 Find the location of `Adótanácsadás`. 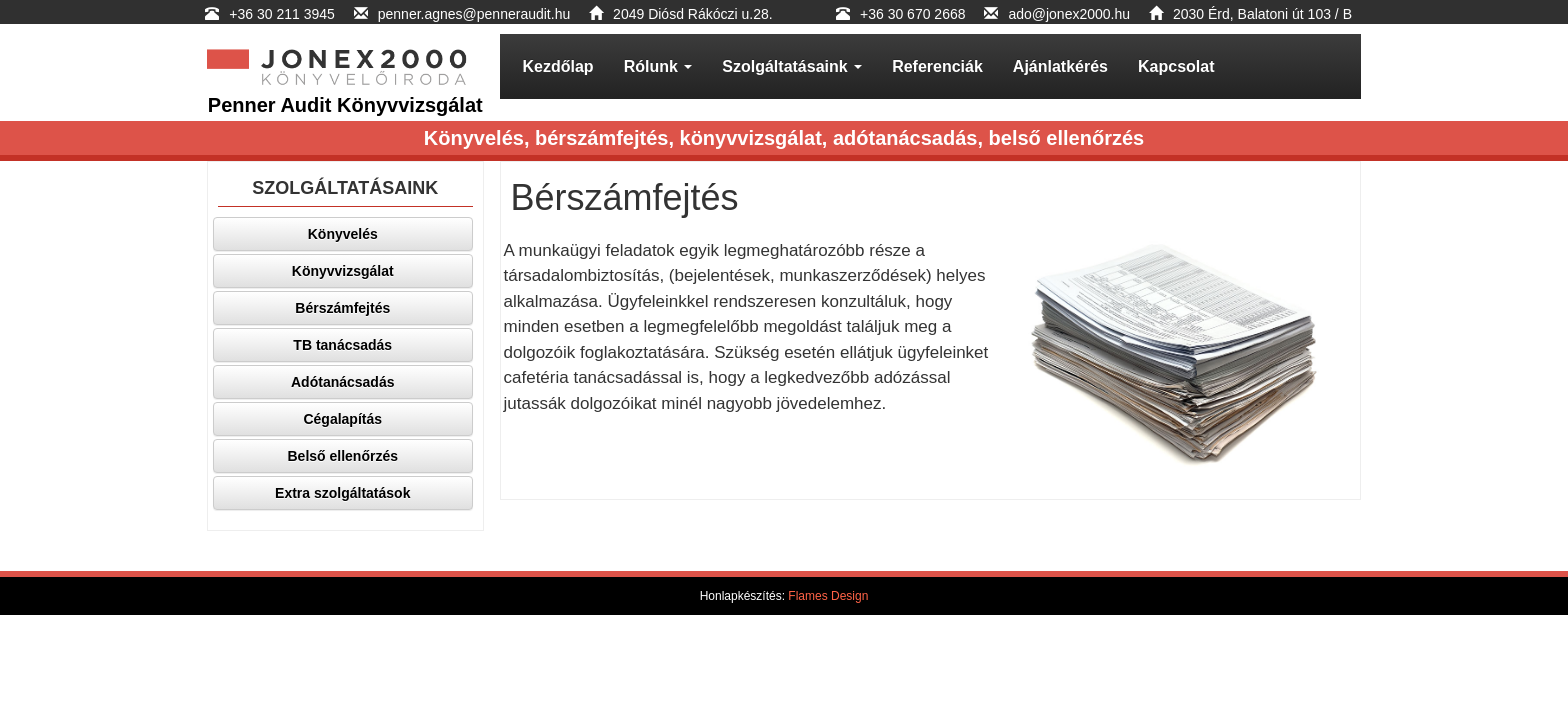

Adótanácsadás is located at coordinates (342, 382).